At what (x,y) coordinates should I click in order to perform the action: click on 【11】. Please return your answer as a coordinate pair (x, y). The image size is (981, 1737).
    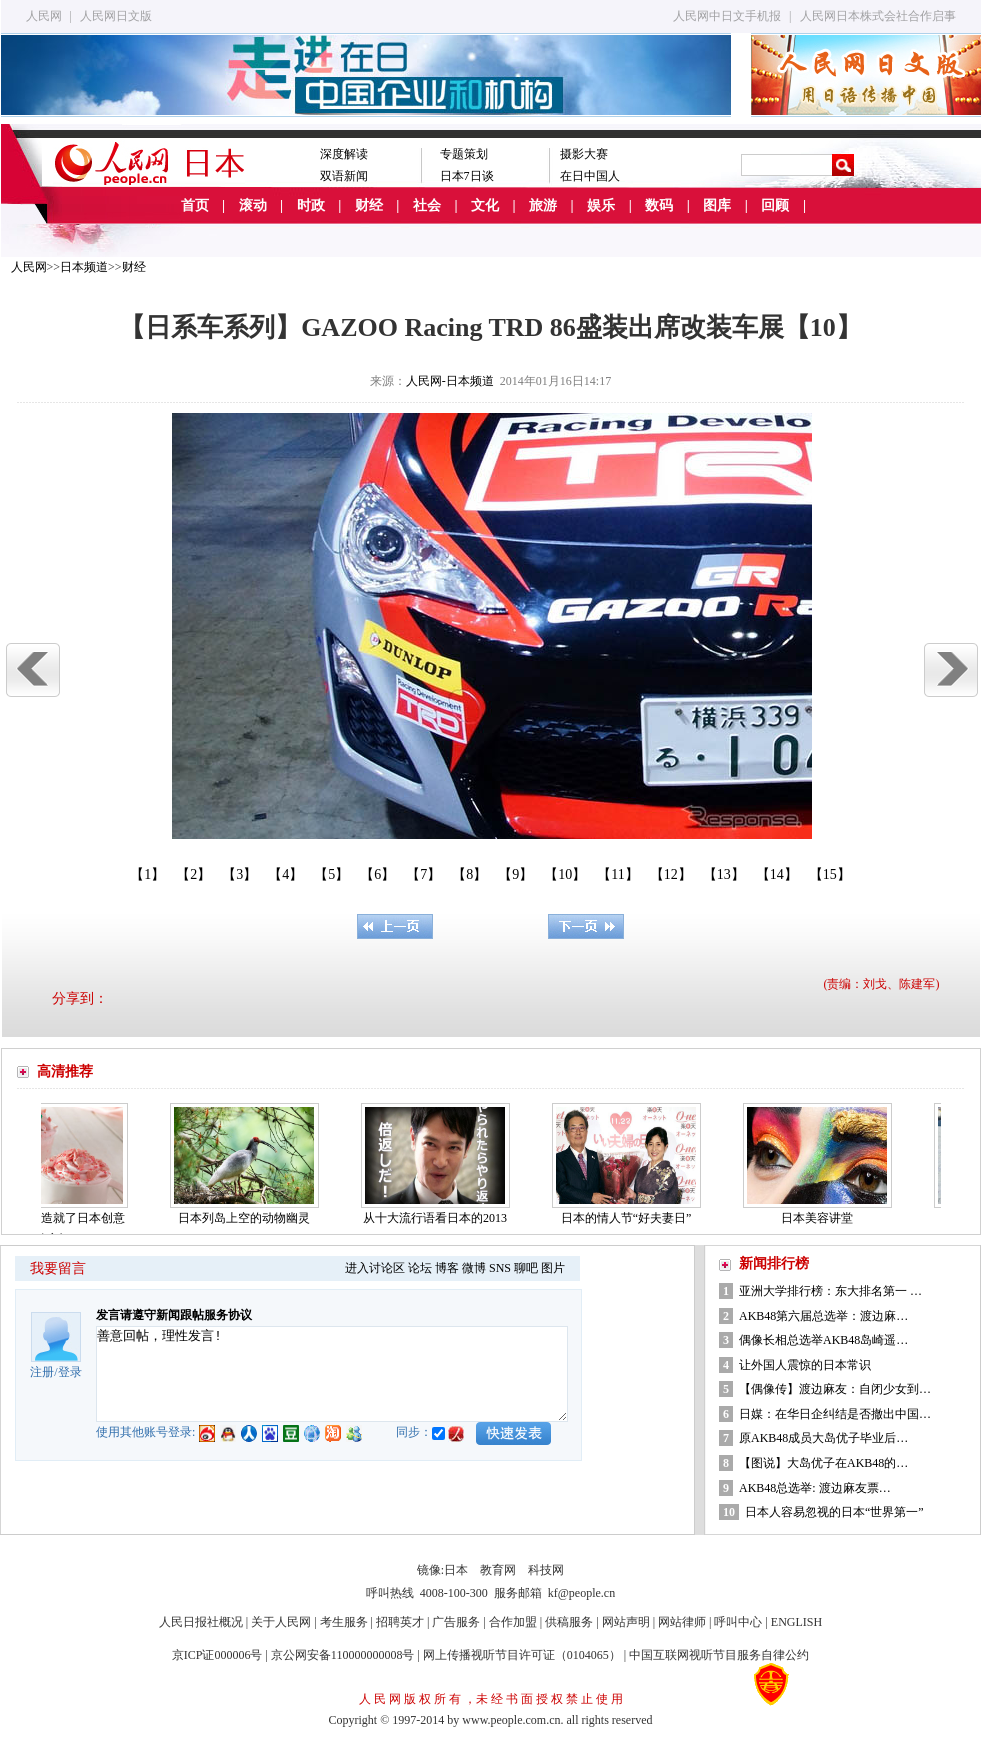
    Looking at the image, I should click on (617, 874).